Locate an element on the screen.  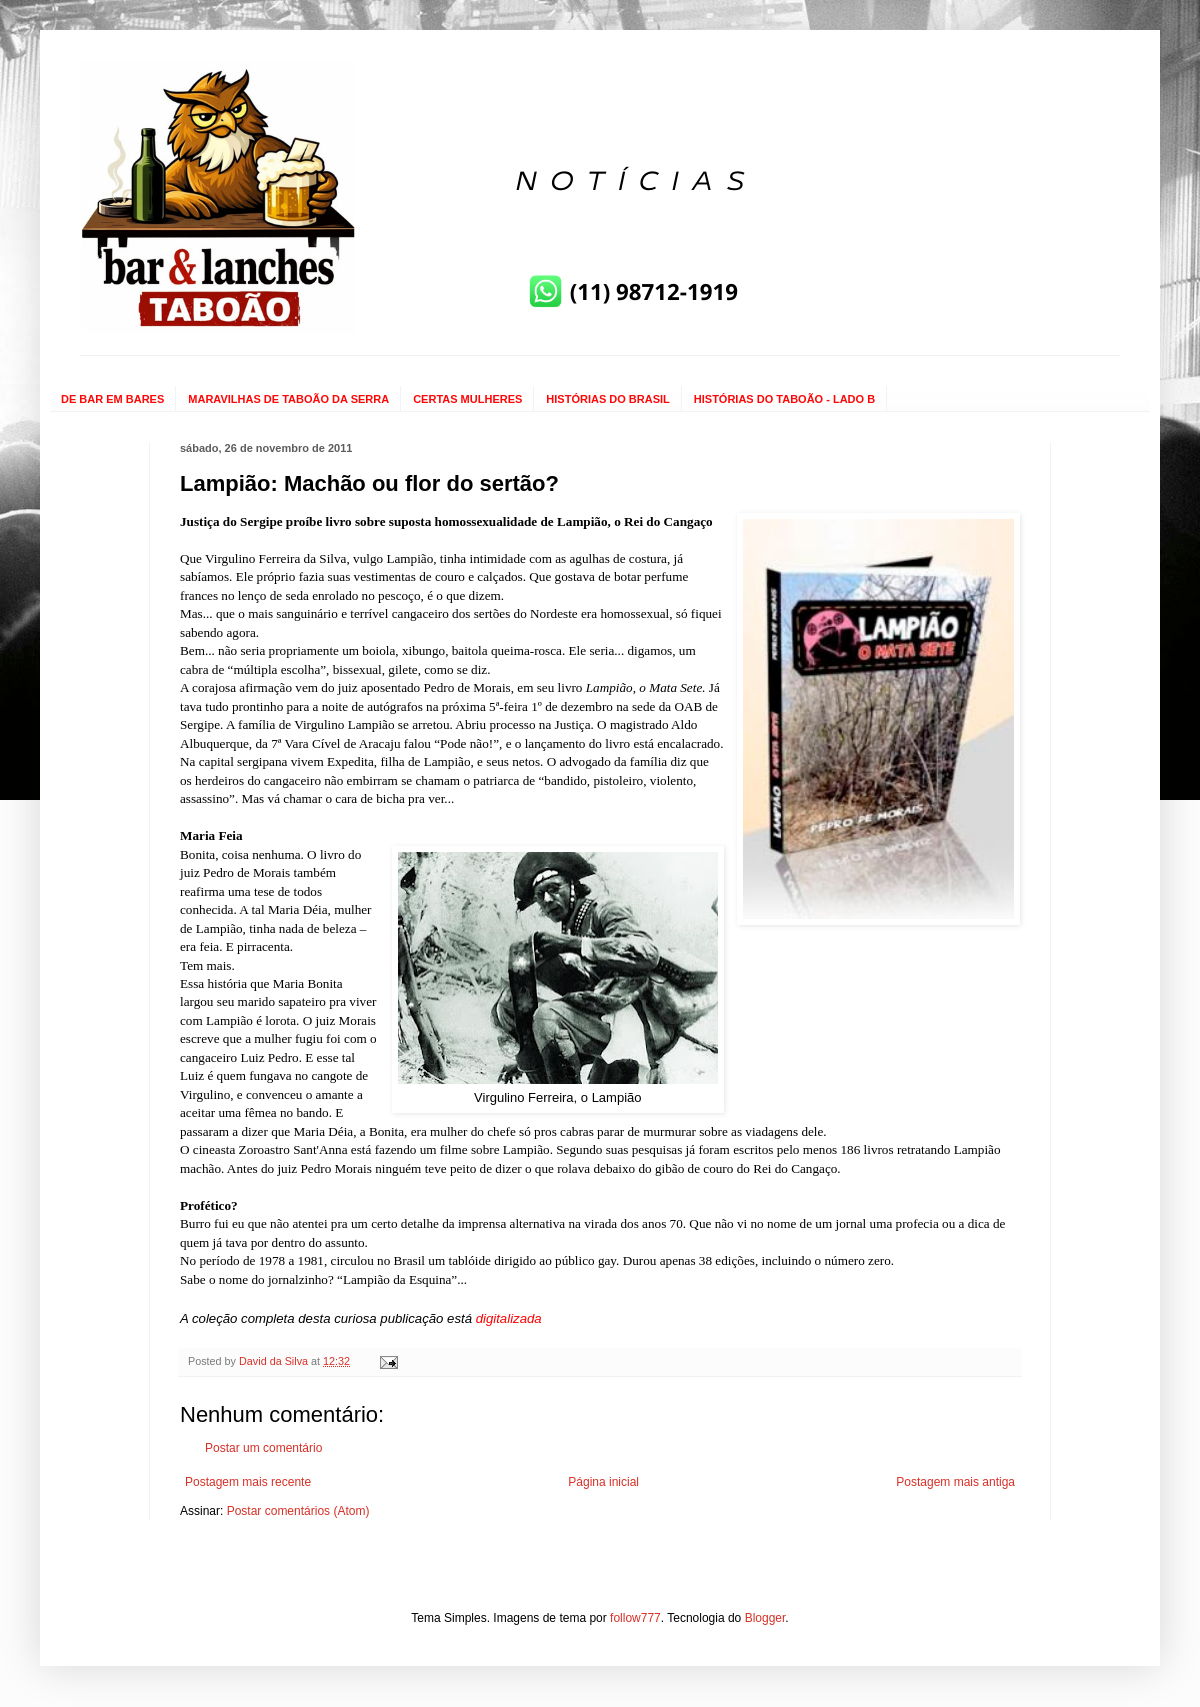
Postagem mais recente is located at coordinates (248, 1482).